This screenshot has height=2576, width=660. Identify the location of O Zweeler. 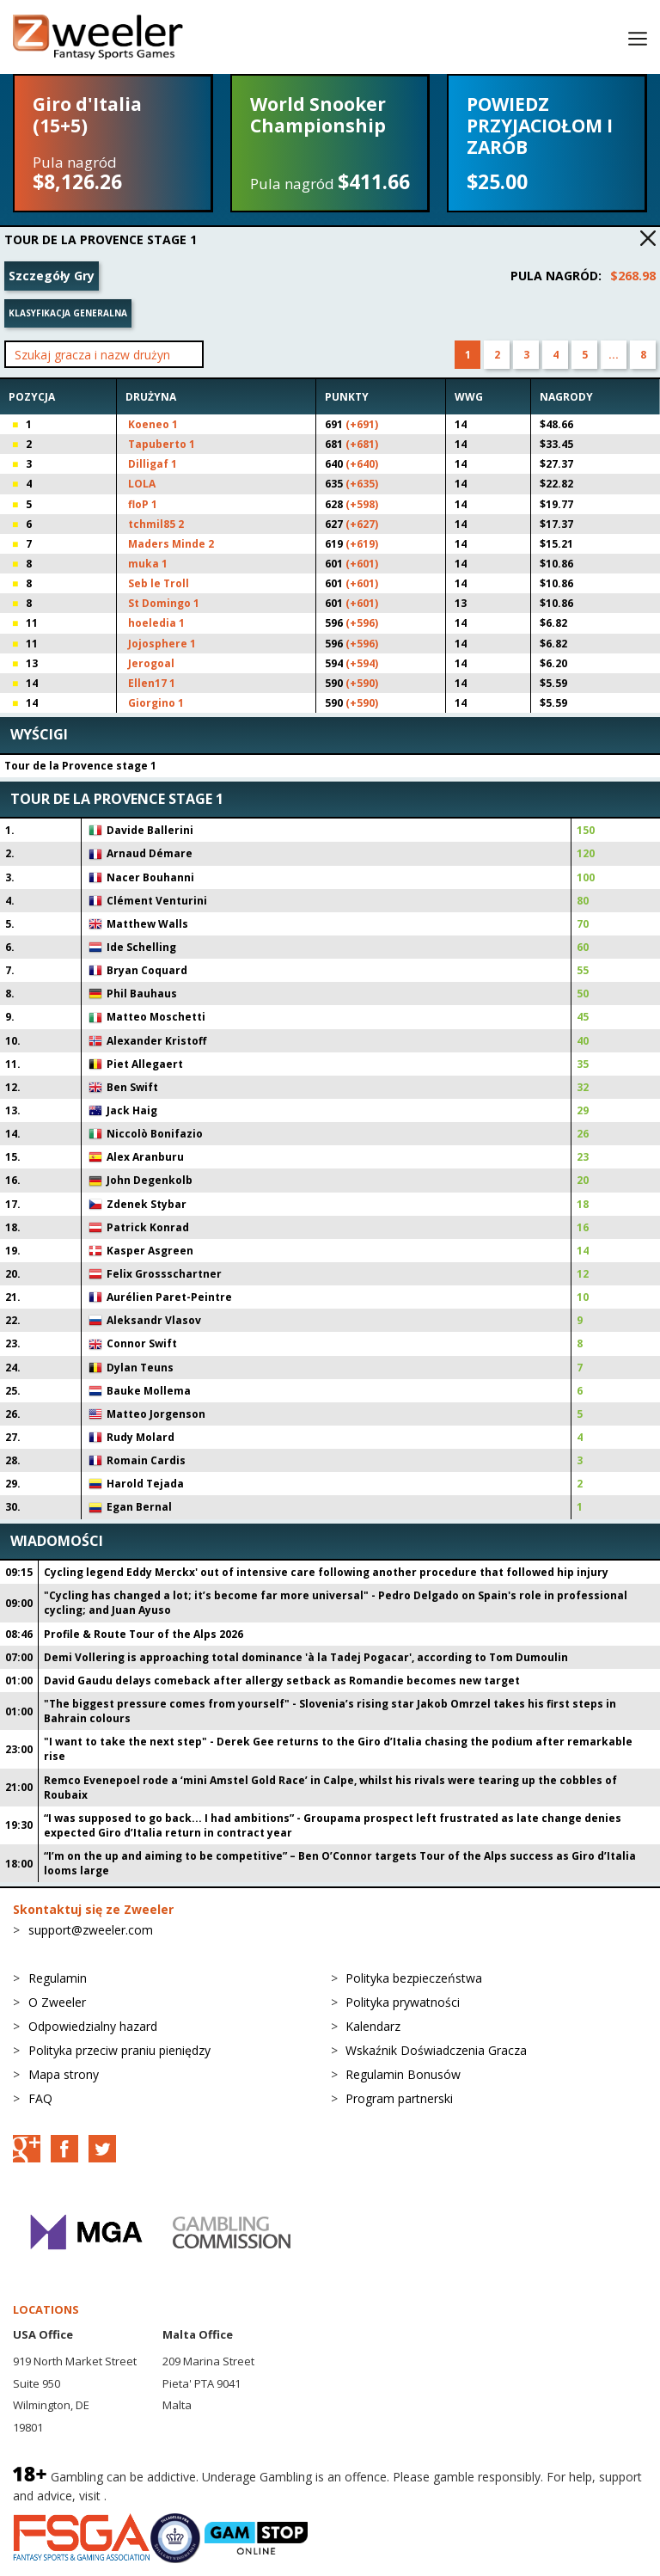
(57, 2002).